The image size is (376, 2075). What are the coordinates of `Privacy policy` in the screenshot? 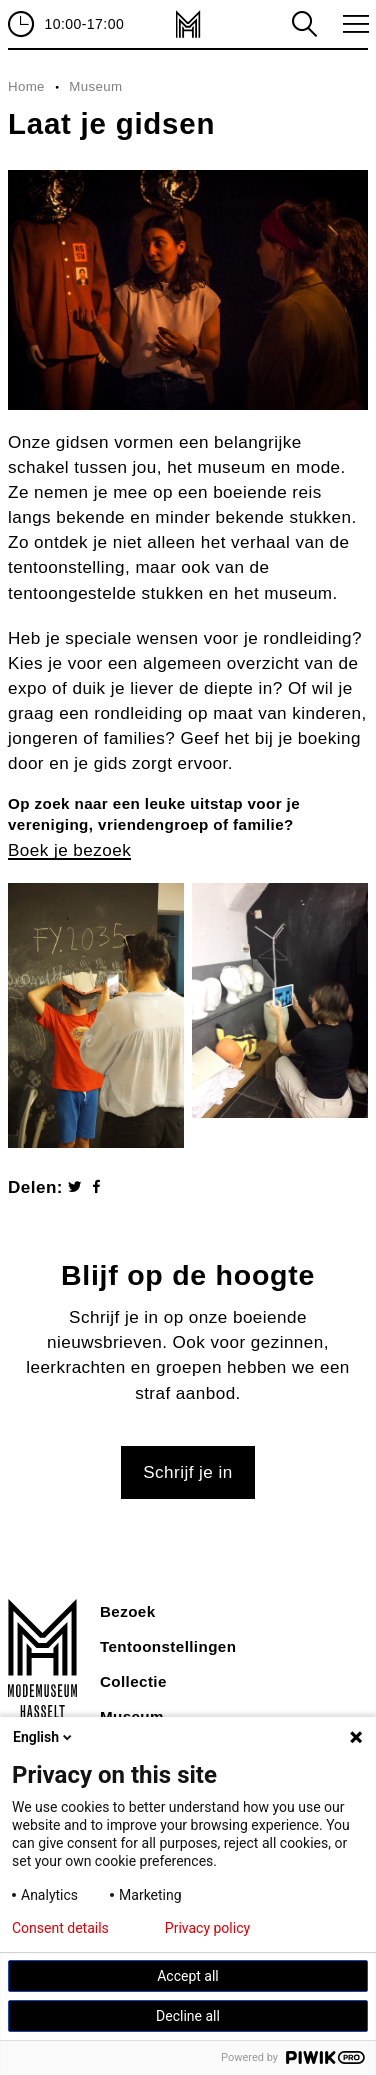 It's located at (207, 1928).